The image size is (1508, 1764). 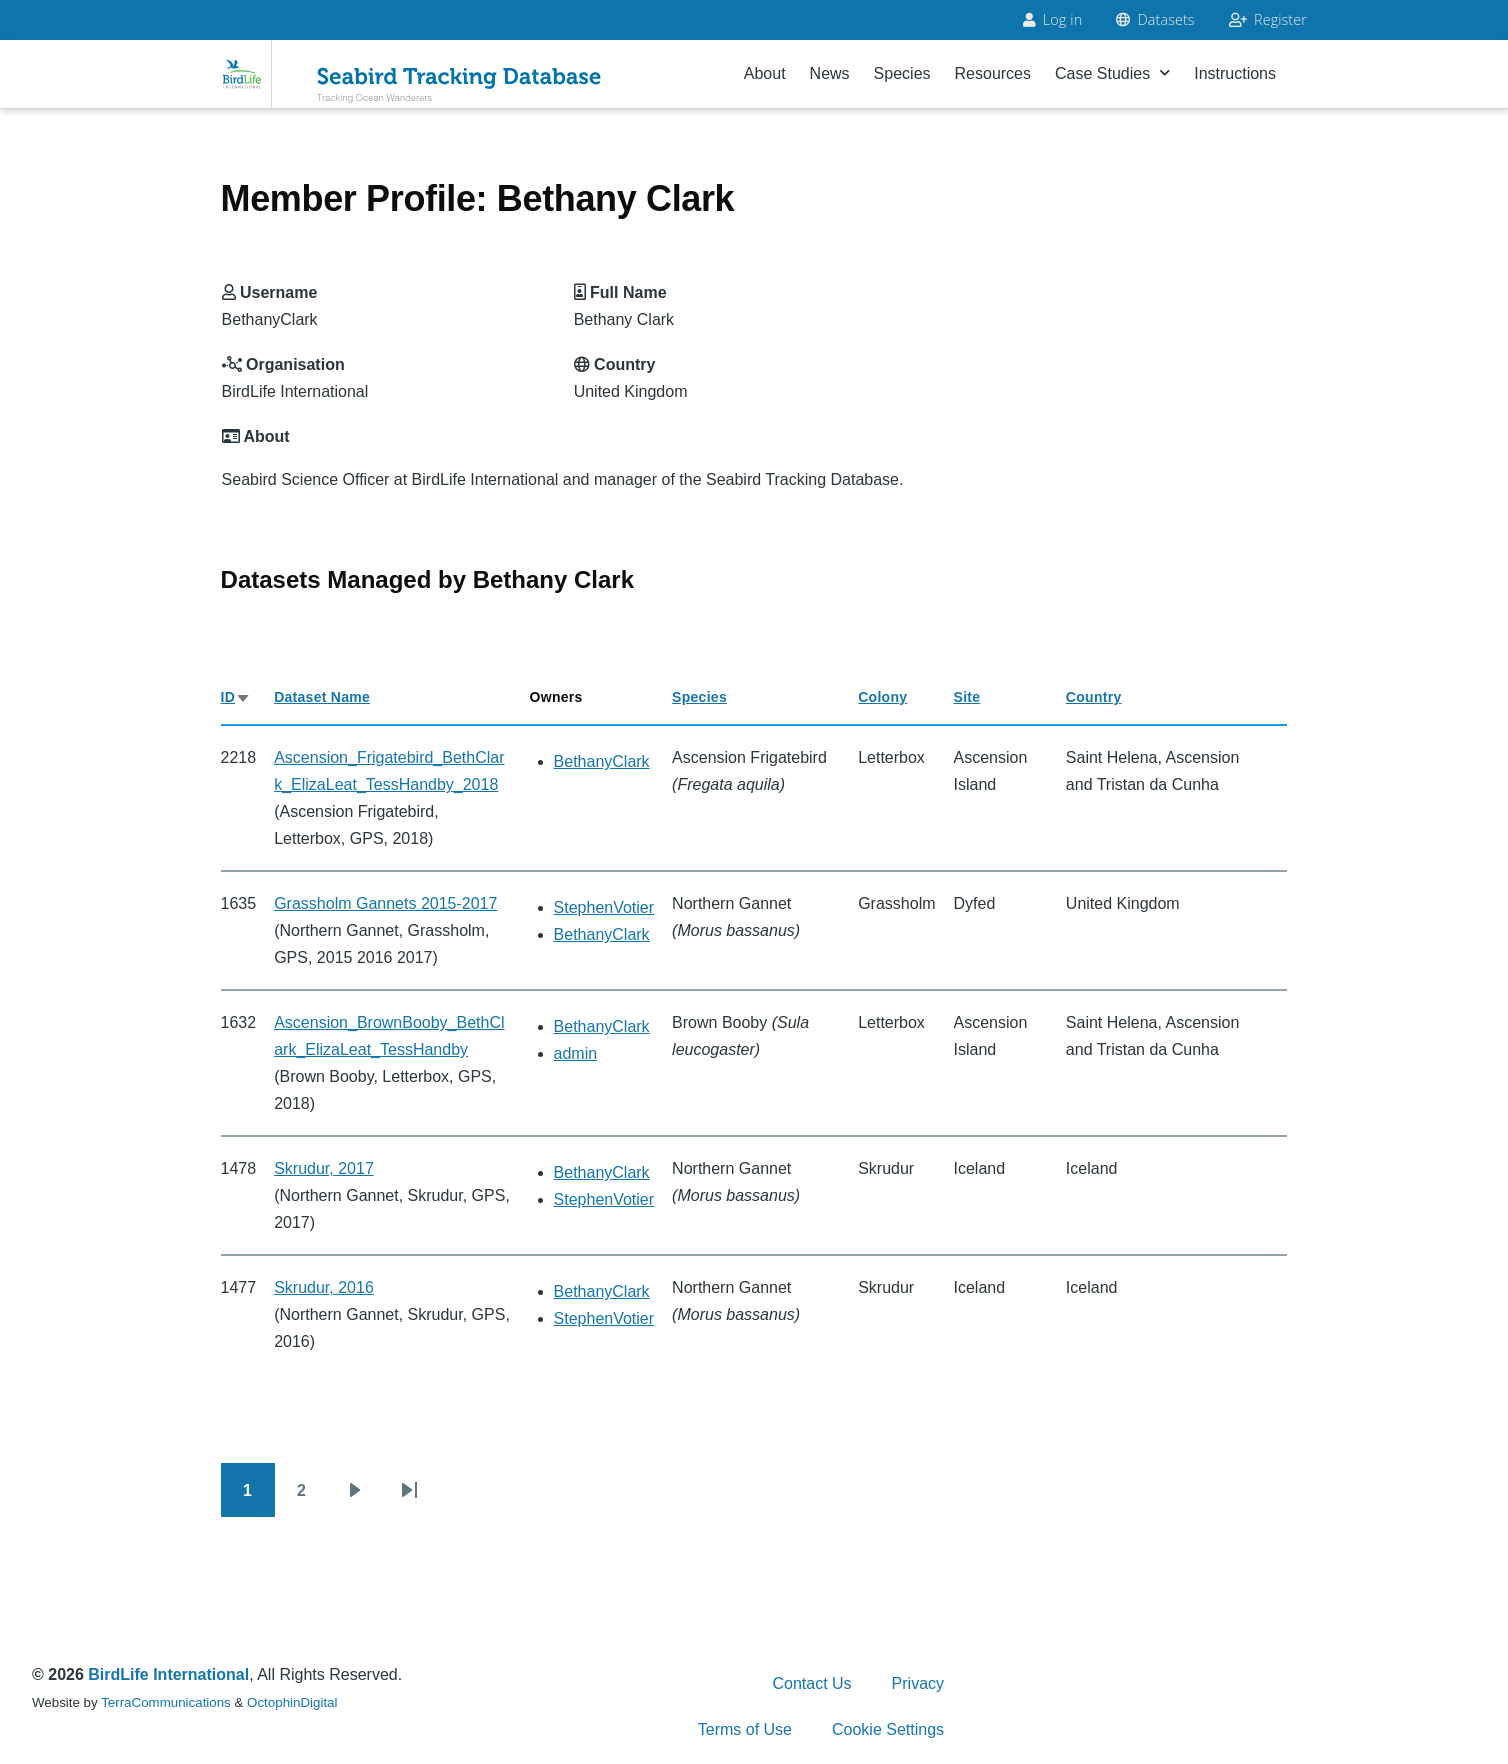 I want to click on Skrudur, 2016, so click(x=324, y=1287).